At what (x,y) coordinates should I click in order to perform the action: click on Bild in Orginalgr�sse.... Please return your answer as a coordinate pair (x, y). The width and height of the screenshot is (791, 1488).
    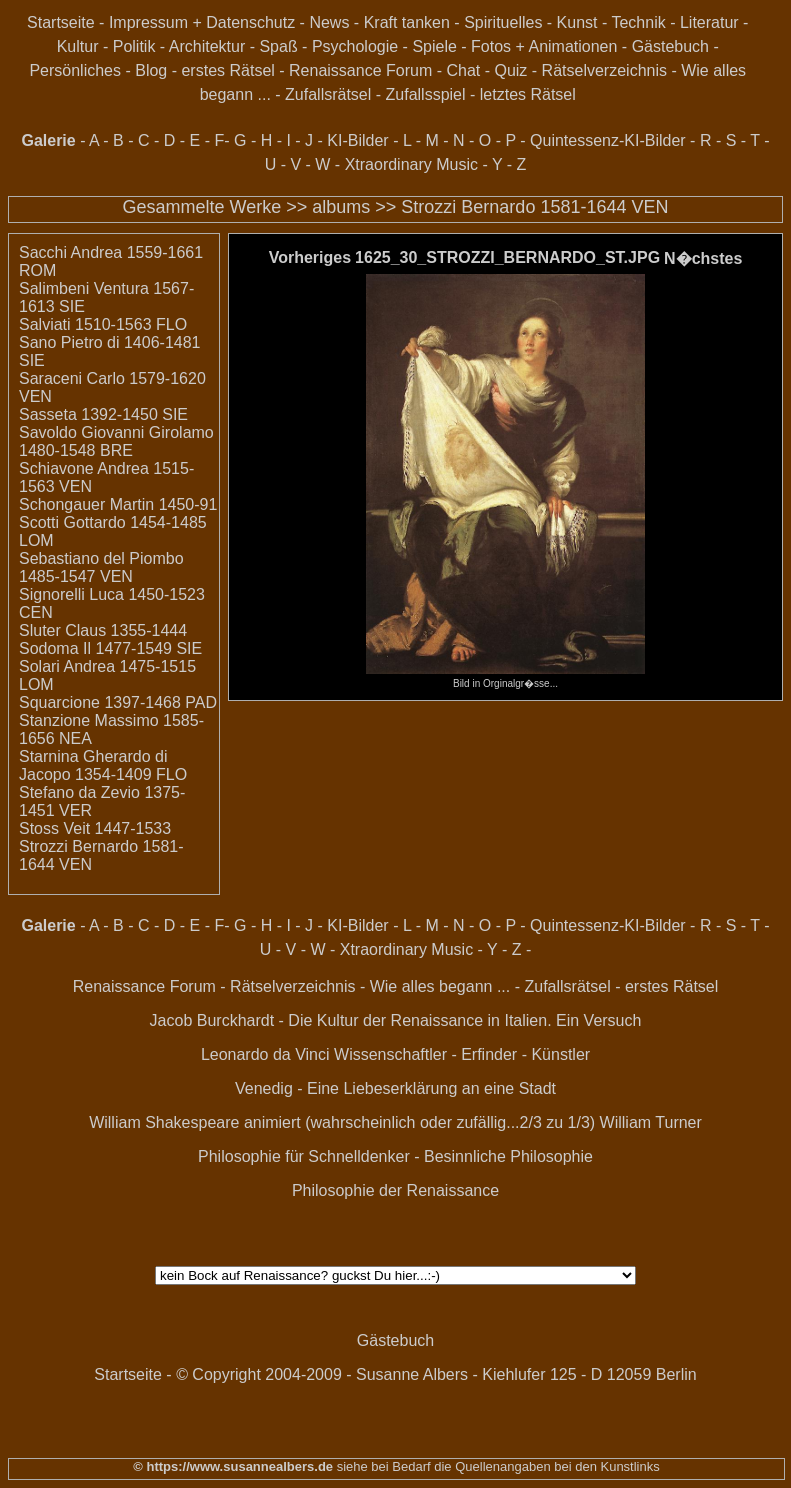
    Looking at the image, I should click on (505, 678).